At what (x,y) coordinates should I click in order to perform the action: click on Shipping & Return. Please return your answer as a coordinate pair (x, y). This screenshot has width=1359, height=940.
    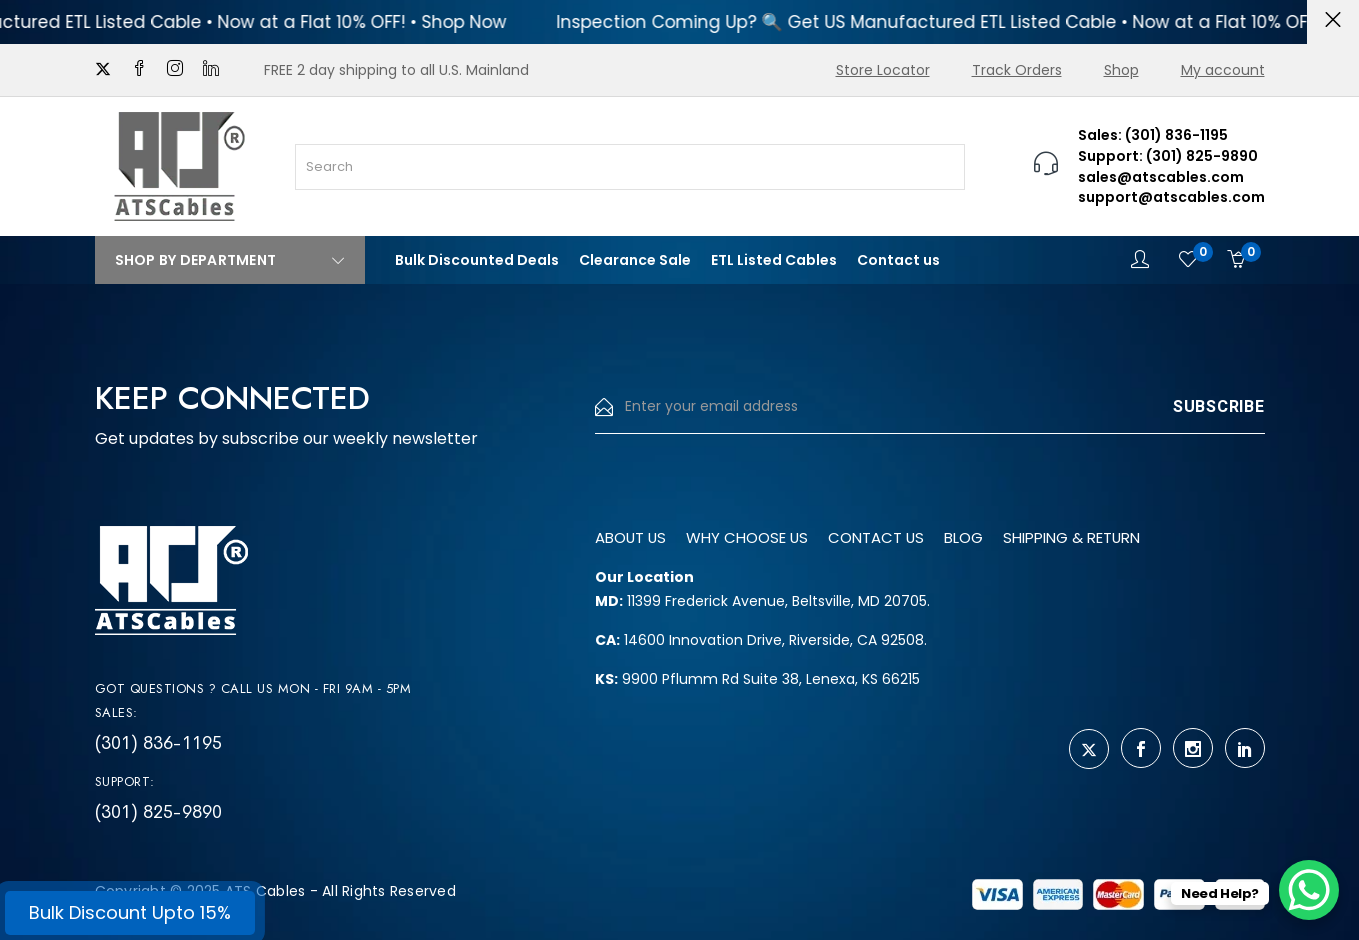
    Looking at the image, I should click on (1107, 537).